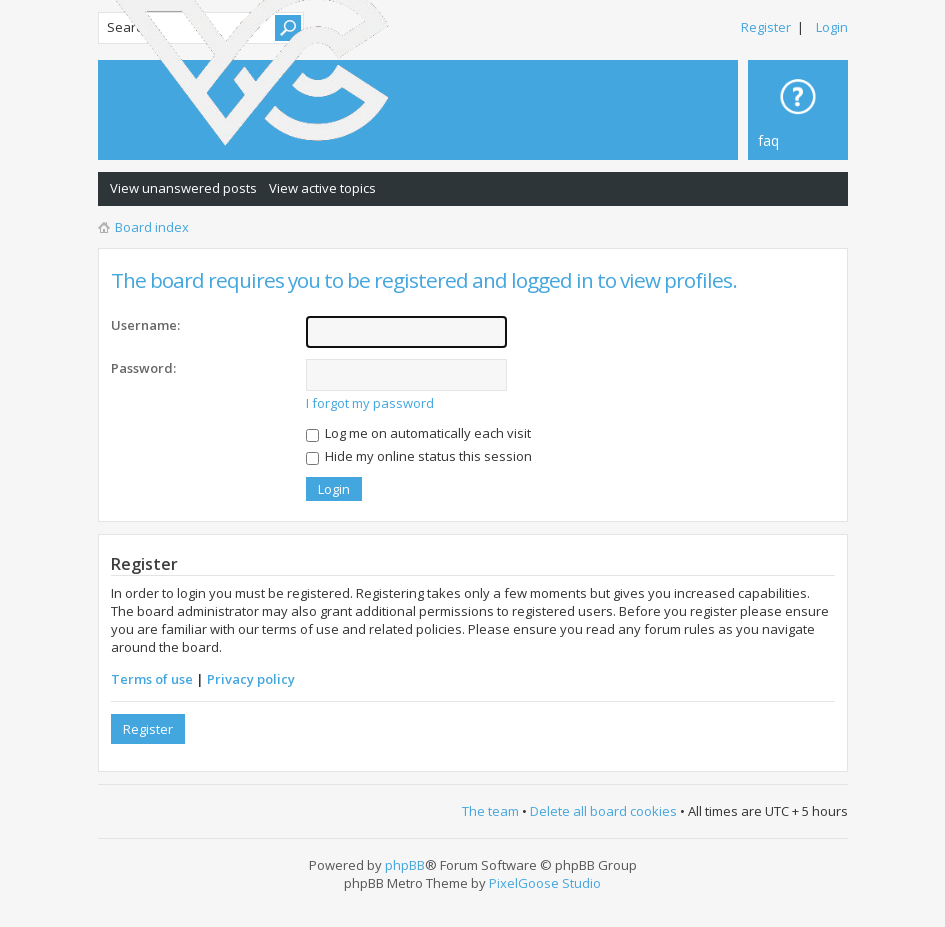 The height and width of the screenshot is (927, 945). What do you see at coordinates (145, 325) in the screenshot?
I see `Username:` at bounding box center [145, 325].